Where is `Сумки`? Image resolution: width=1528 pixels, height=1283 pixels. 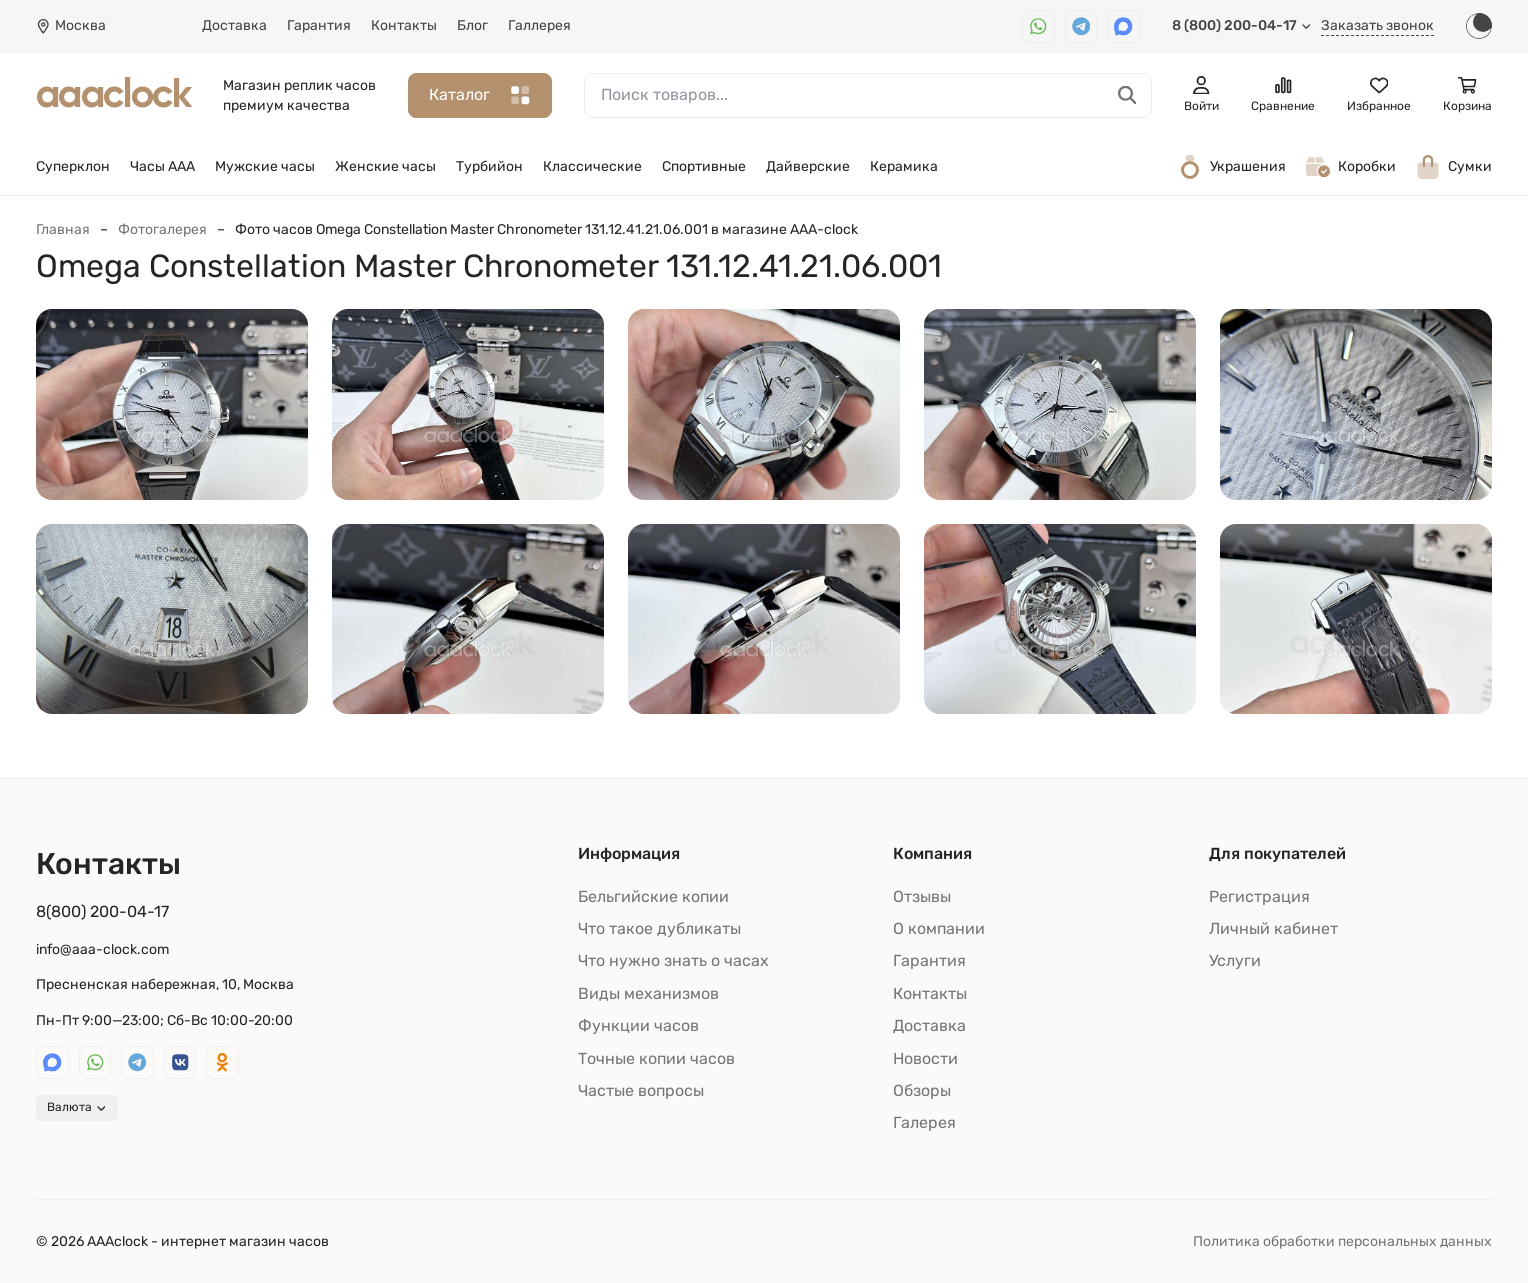 Сумки is located at coordinates (1454, 167).